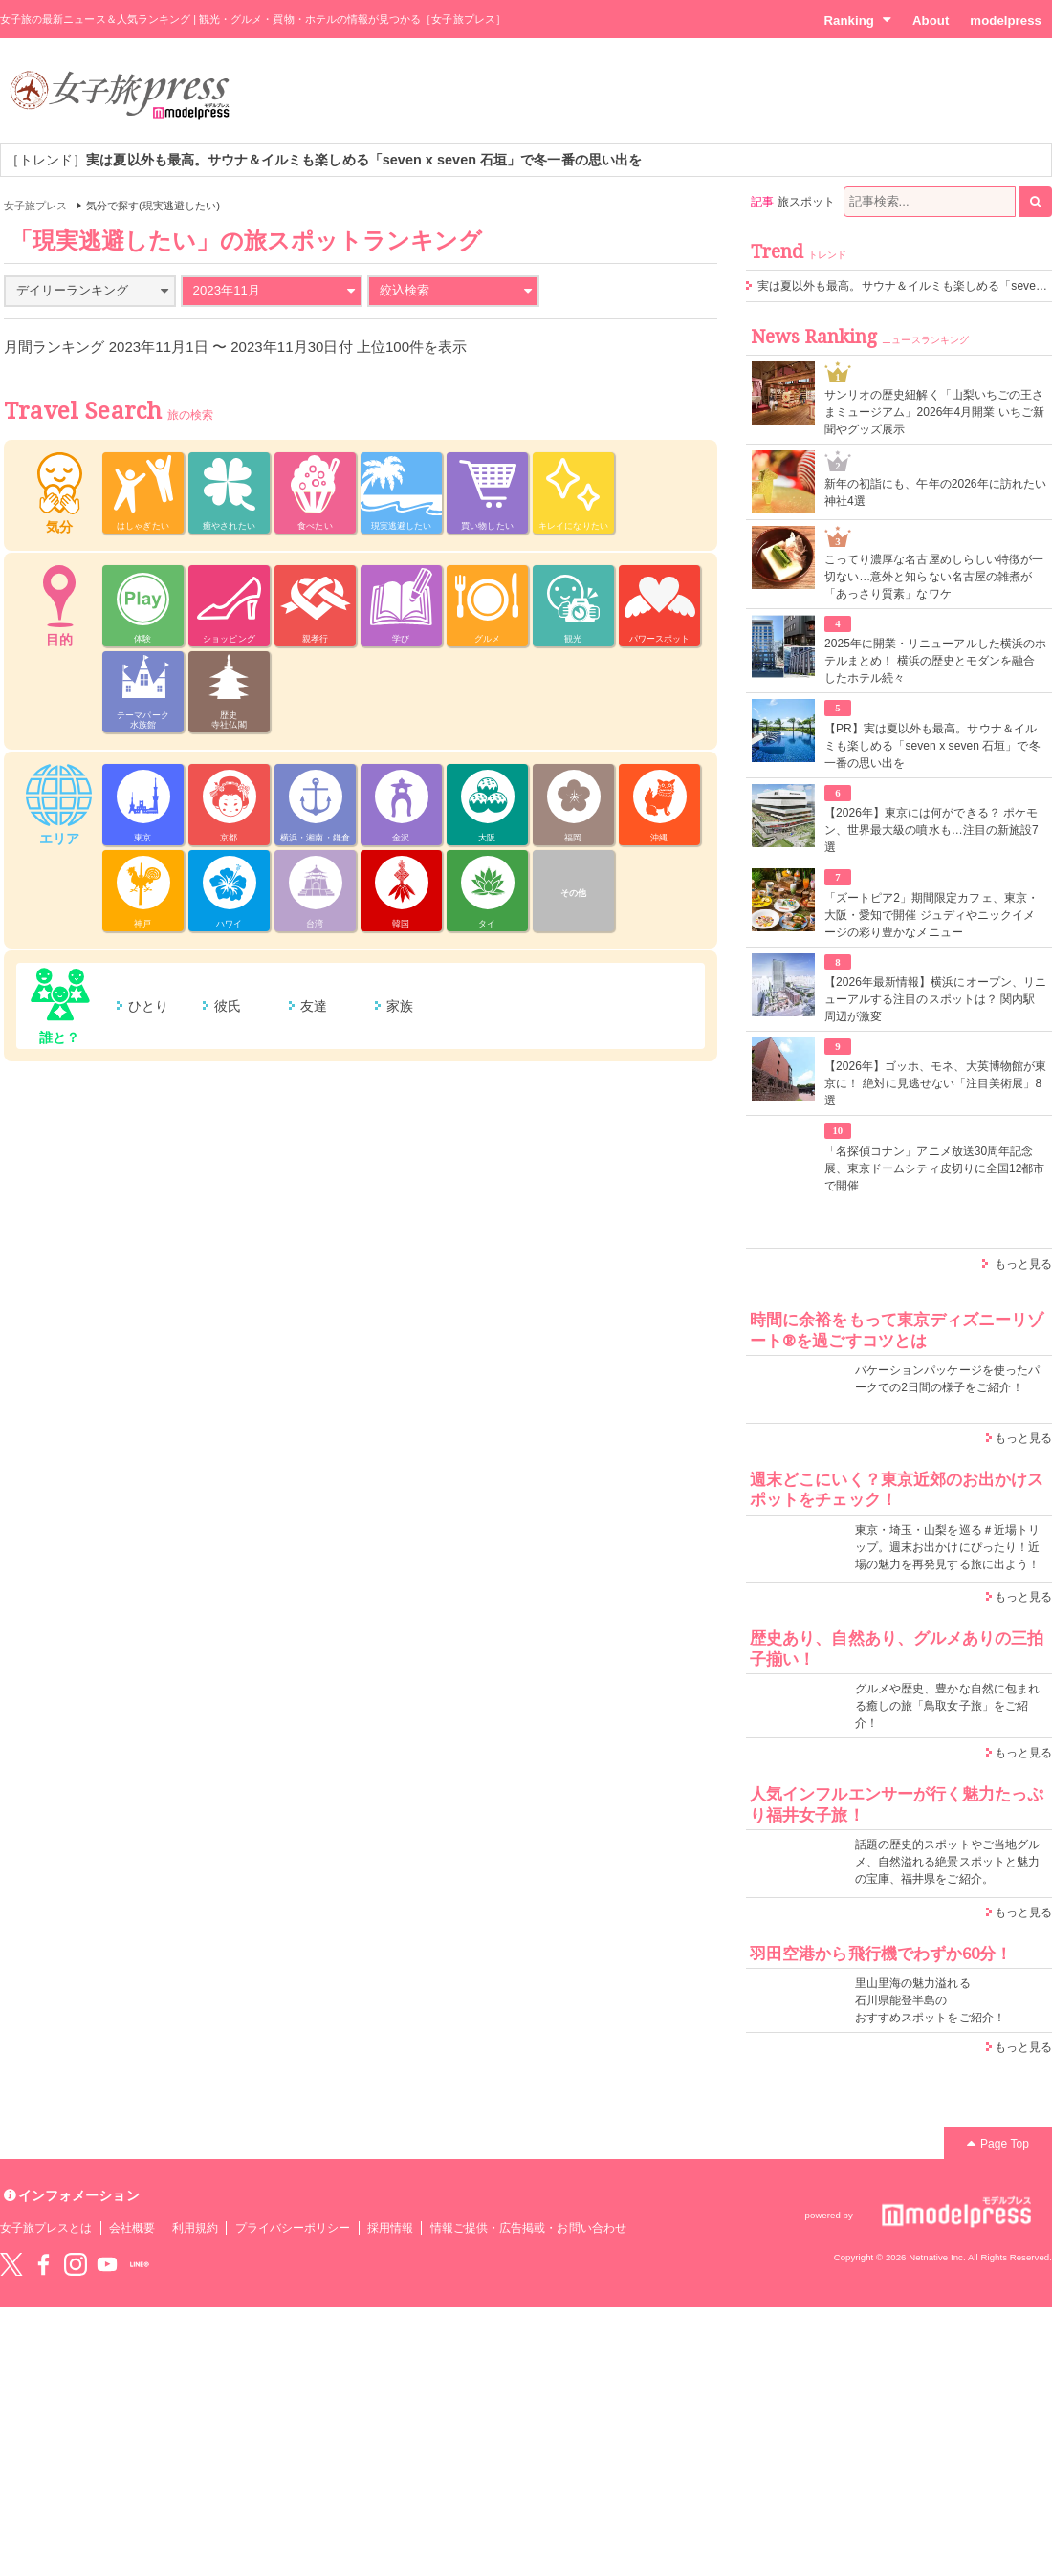 This screenshot has height=2576, width=1052. Describe the element at coordinates (324, 159) in the screenshot. I see `［トレンド］` at that location.